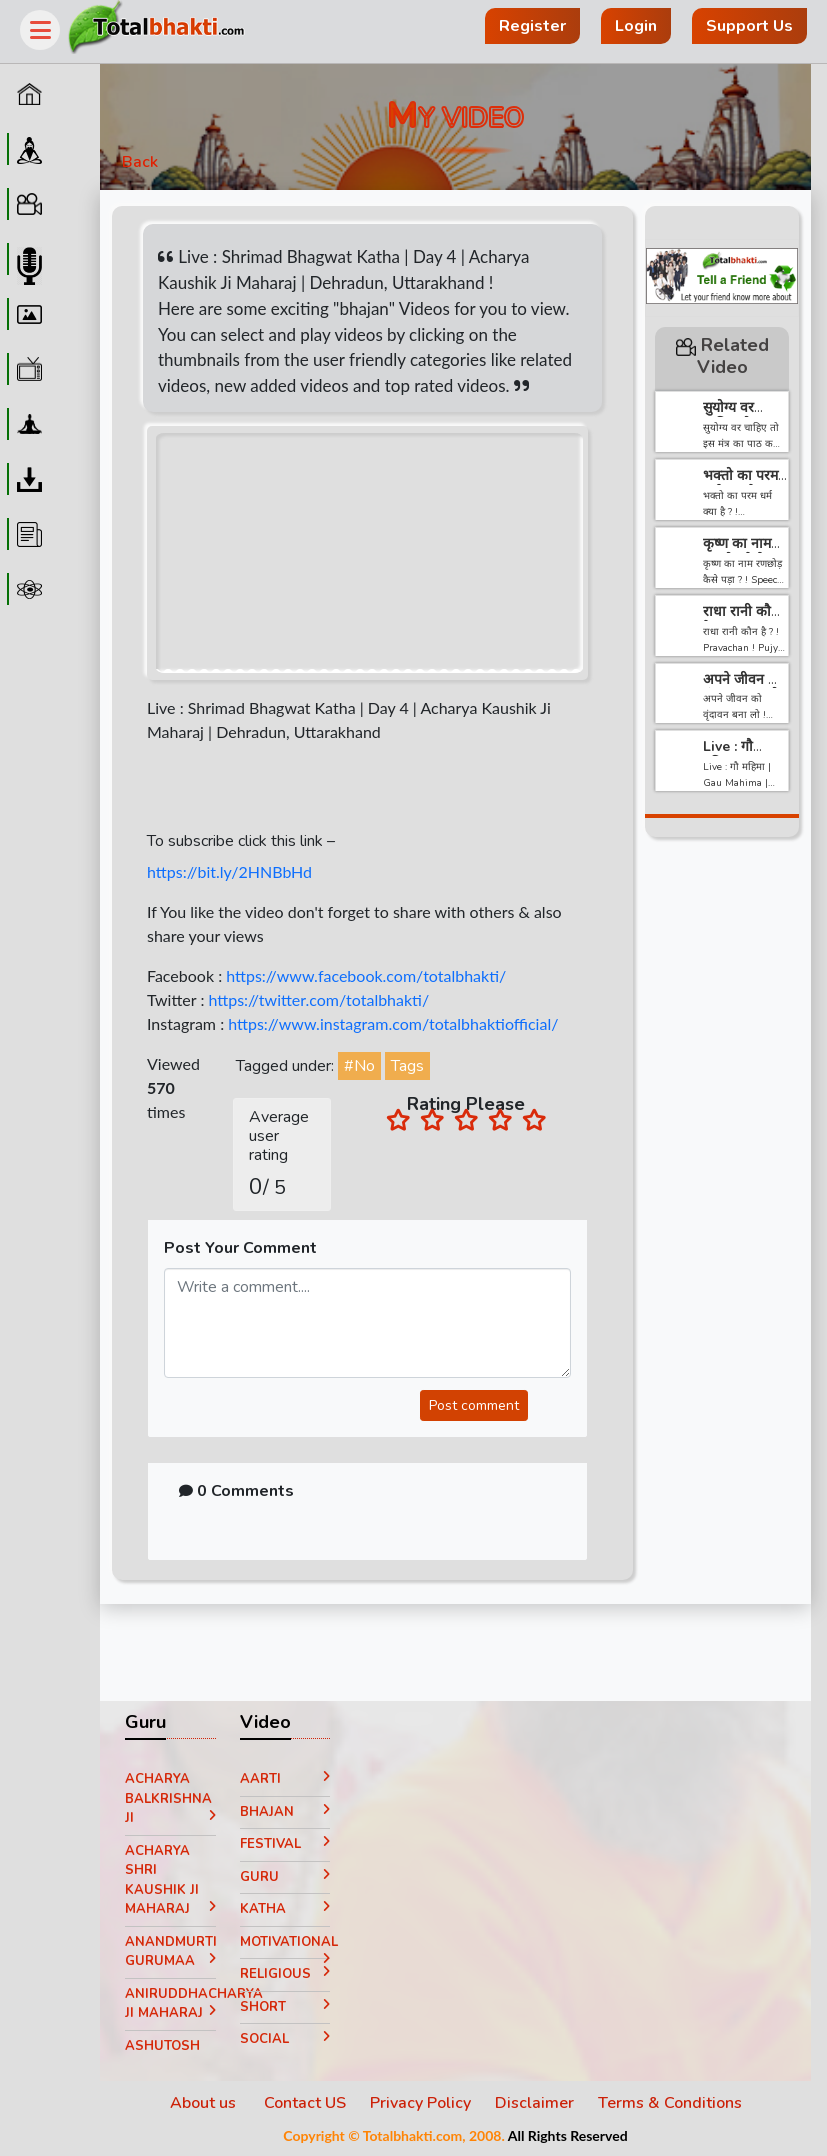 The width and height of the screenshot is (827, 2156). What do you see at coordinates (205, 2103) in the screenshot?
I see `About us` at bounding box center [205, 2103].